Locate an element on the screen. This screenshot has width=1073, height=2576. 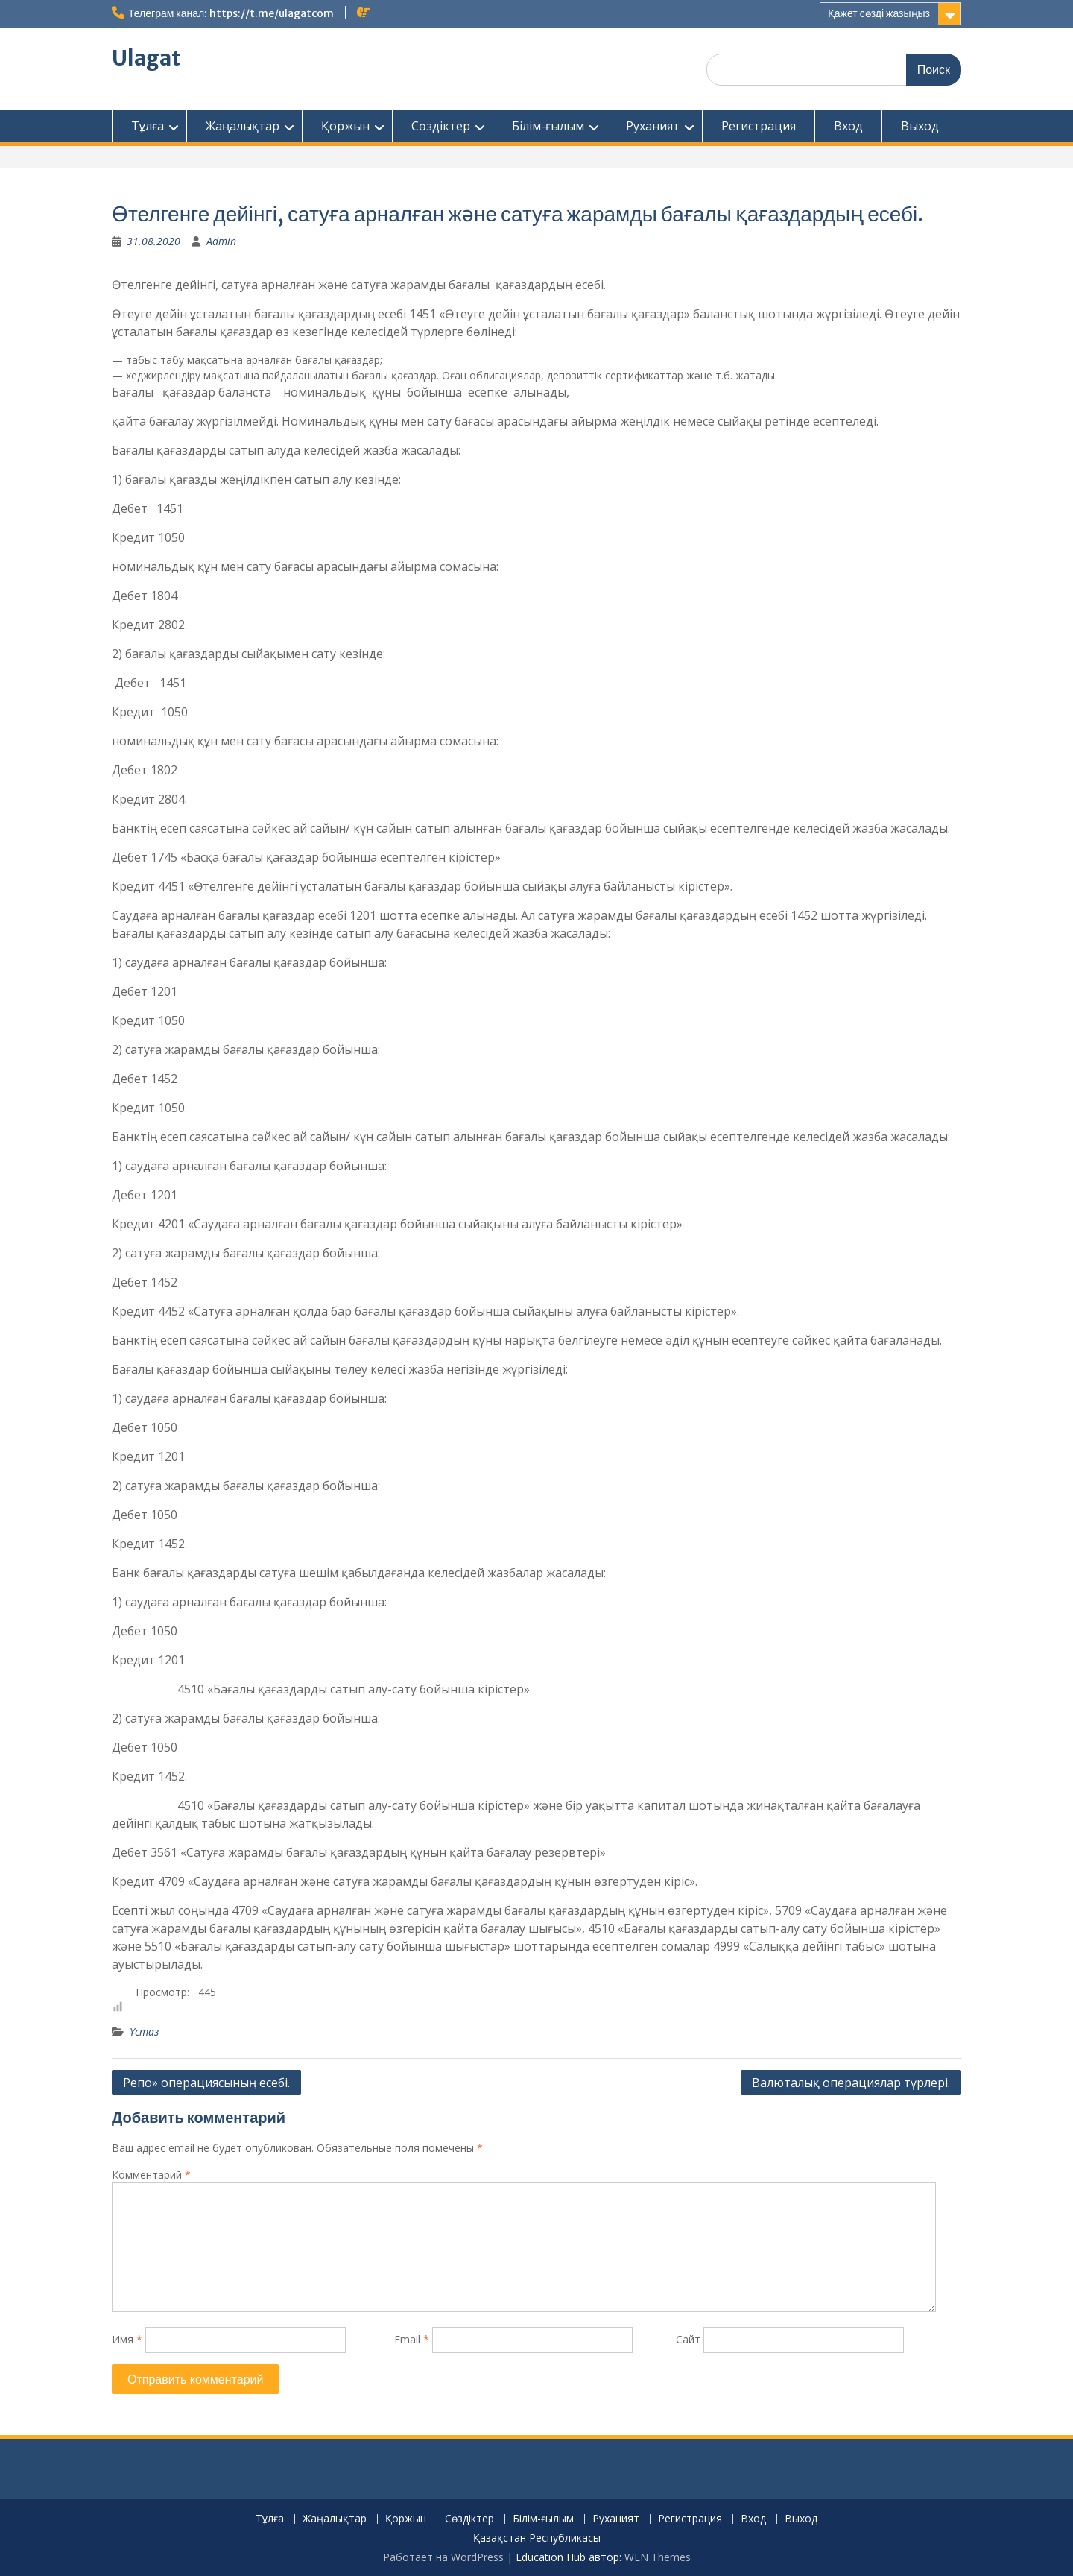
Репо» операциясының есебі. is located at coordinates (206, 2082).